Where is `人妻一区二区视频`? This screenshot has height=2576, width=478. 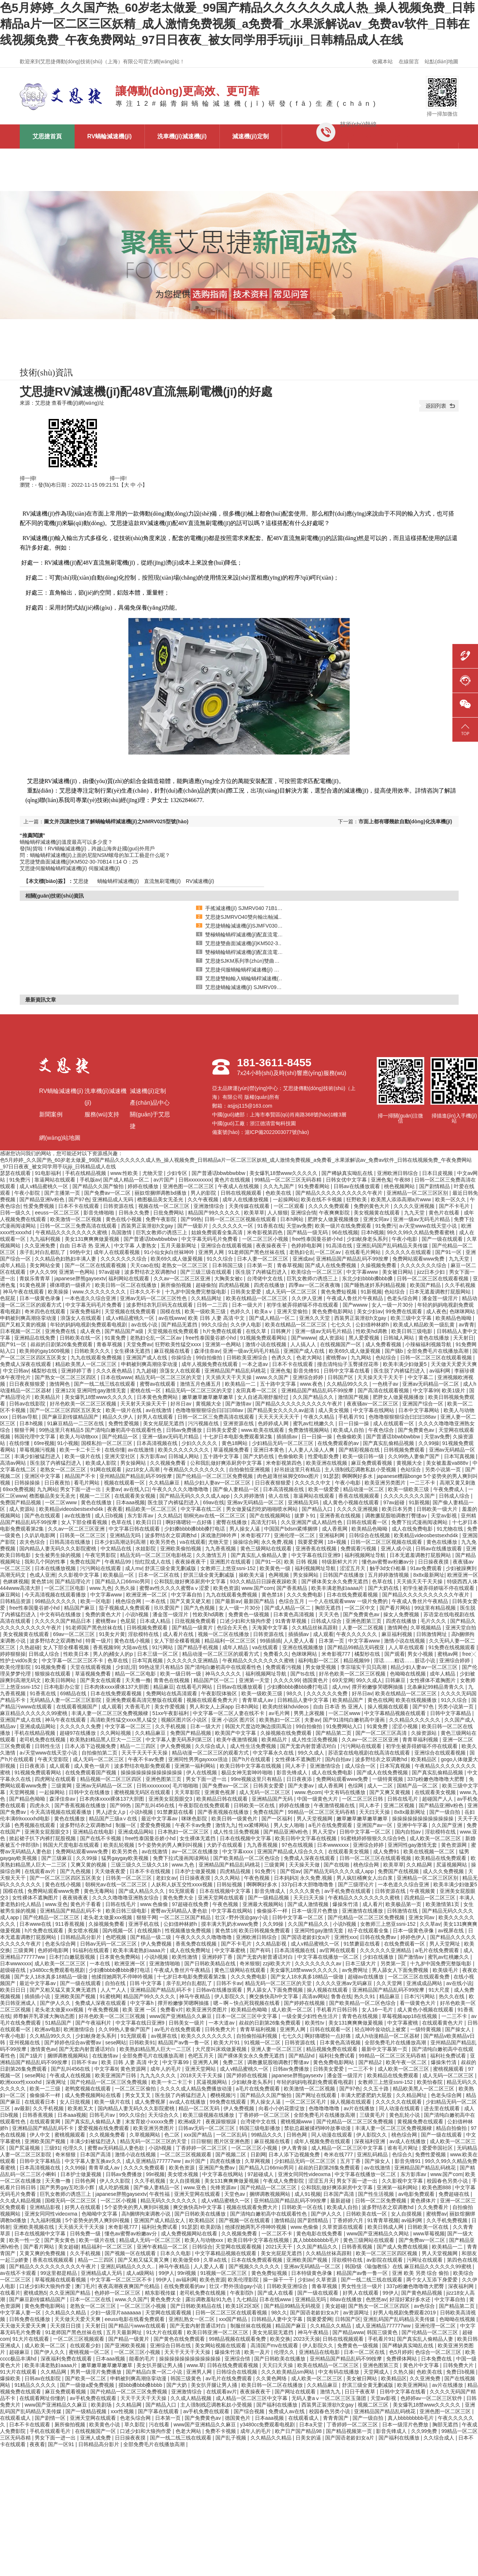
人妻一区二区视频 is located at coordinates (363, 1627).